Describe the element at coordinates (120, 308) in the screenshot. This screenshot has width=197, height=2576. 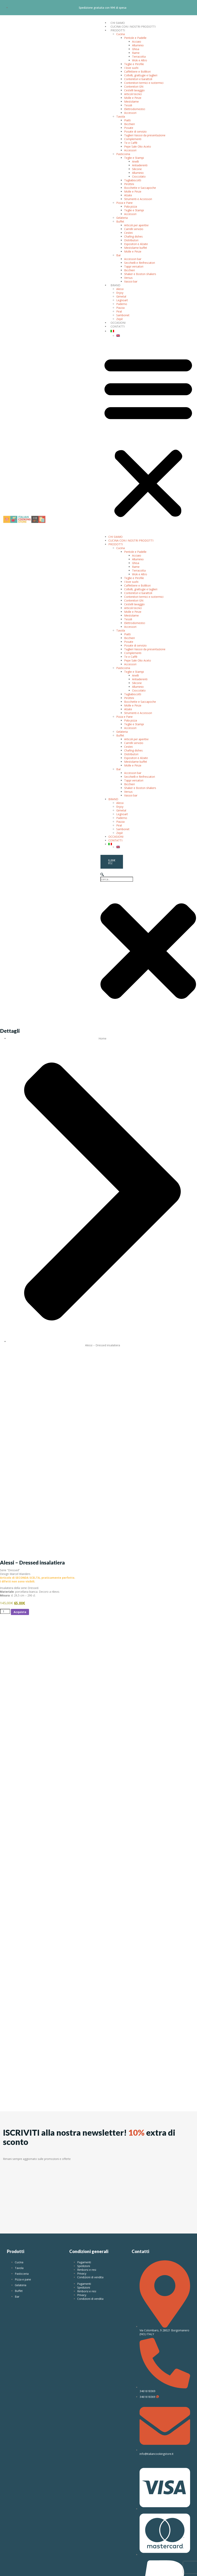
I see `Piazza` at that location.